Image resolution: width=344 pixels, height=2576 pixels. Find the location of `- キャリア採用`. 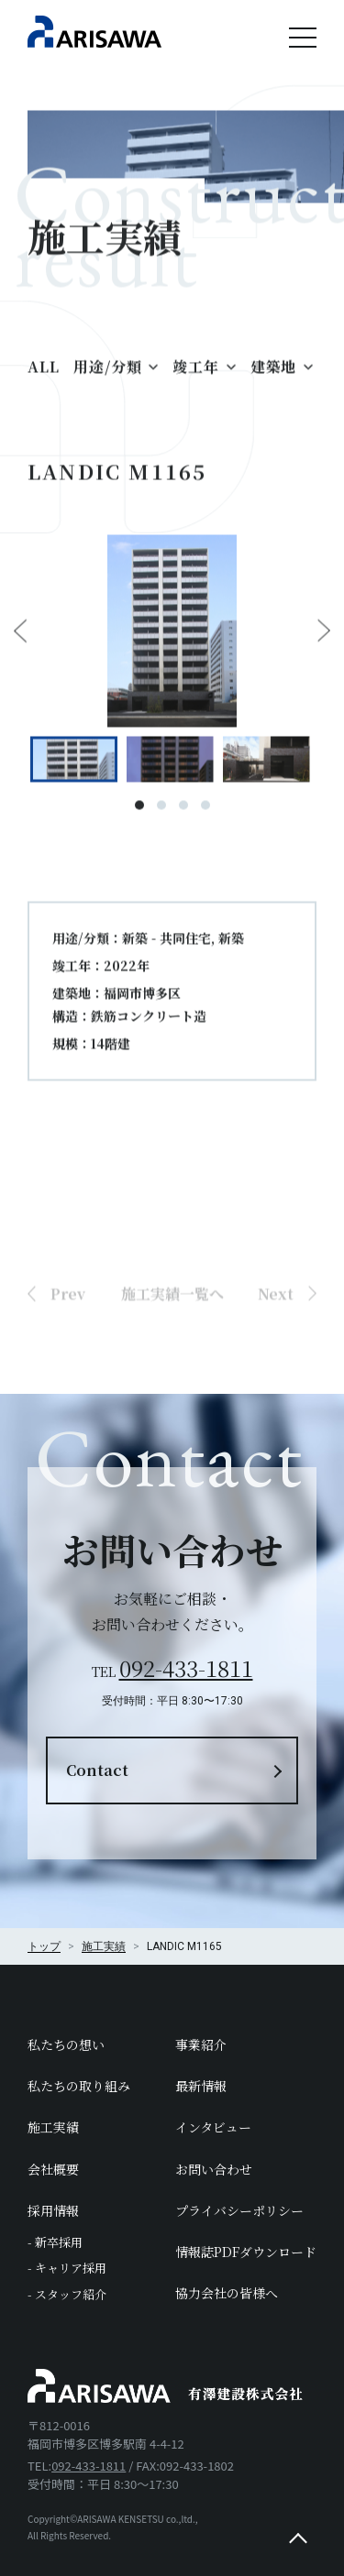

- キャリア採用 is located at coordinates (67, 2267).